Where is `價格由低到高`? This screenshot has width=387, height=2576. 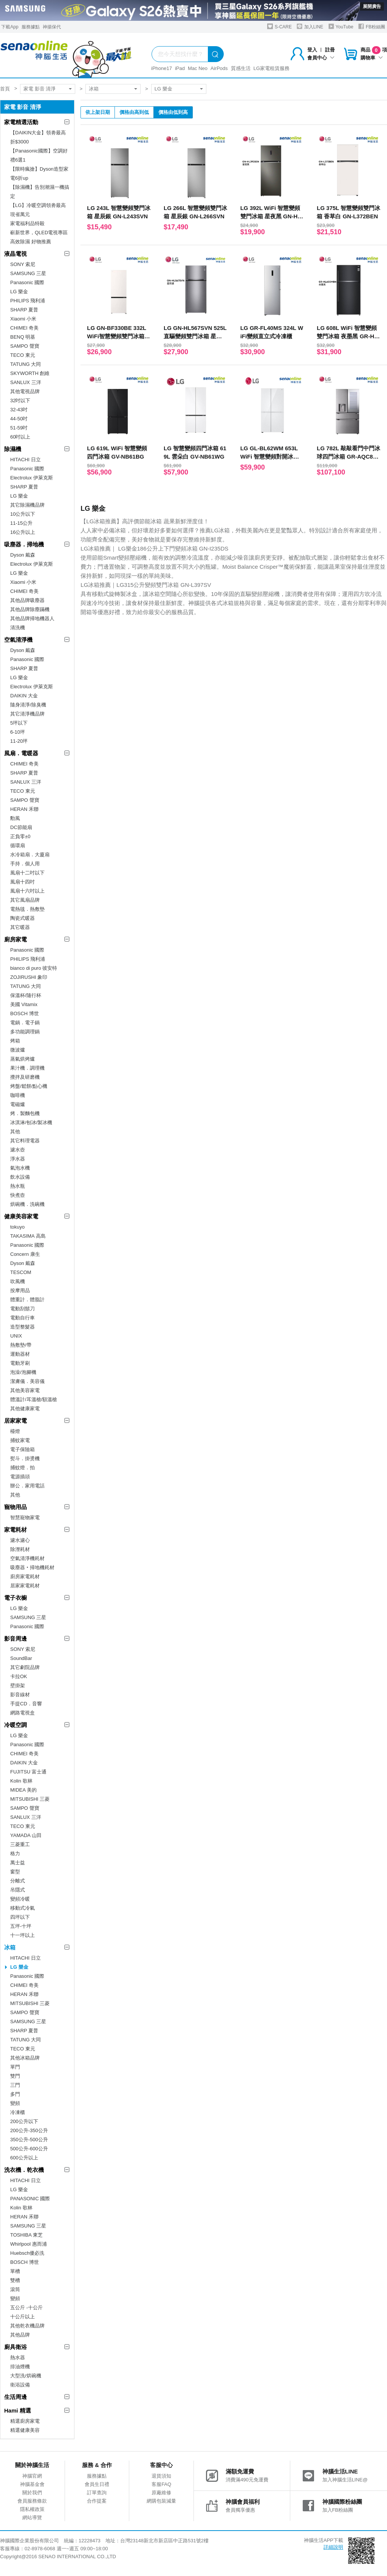
價格由低到高 is located at coordinates (173, 112).